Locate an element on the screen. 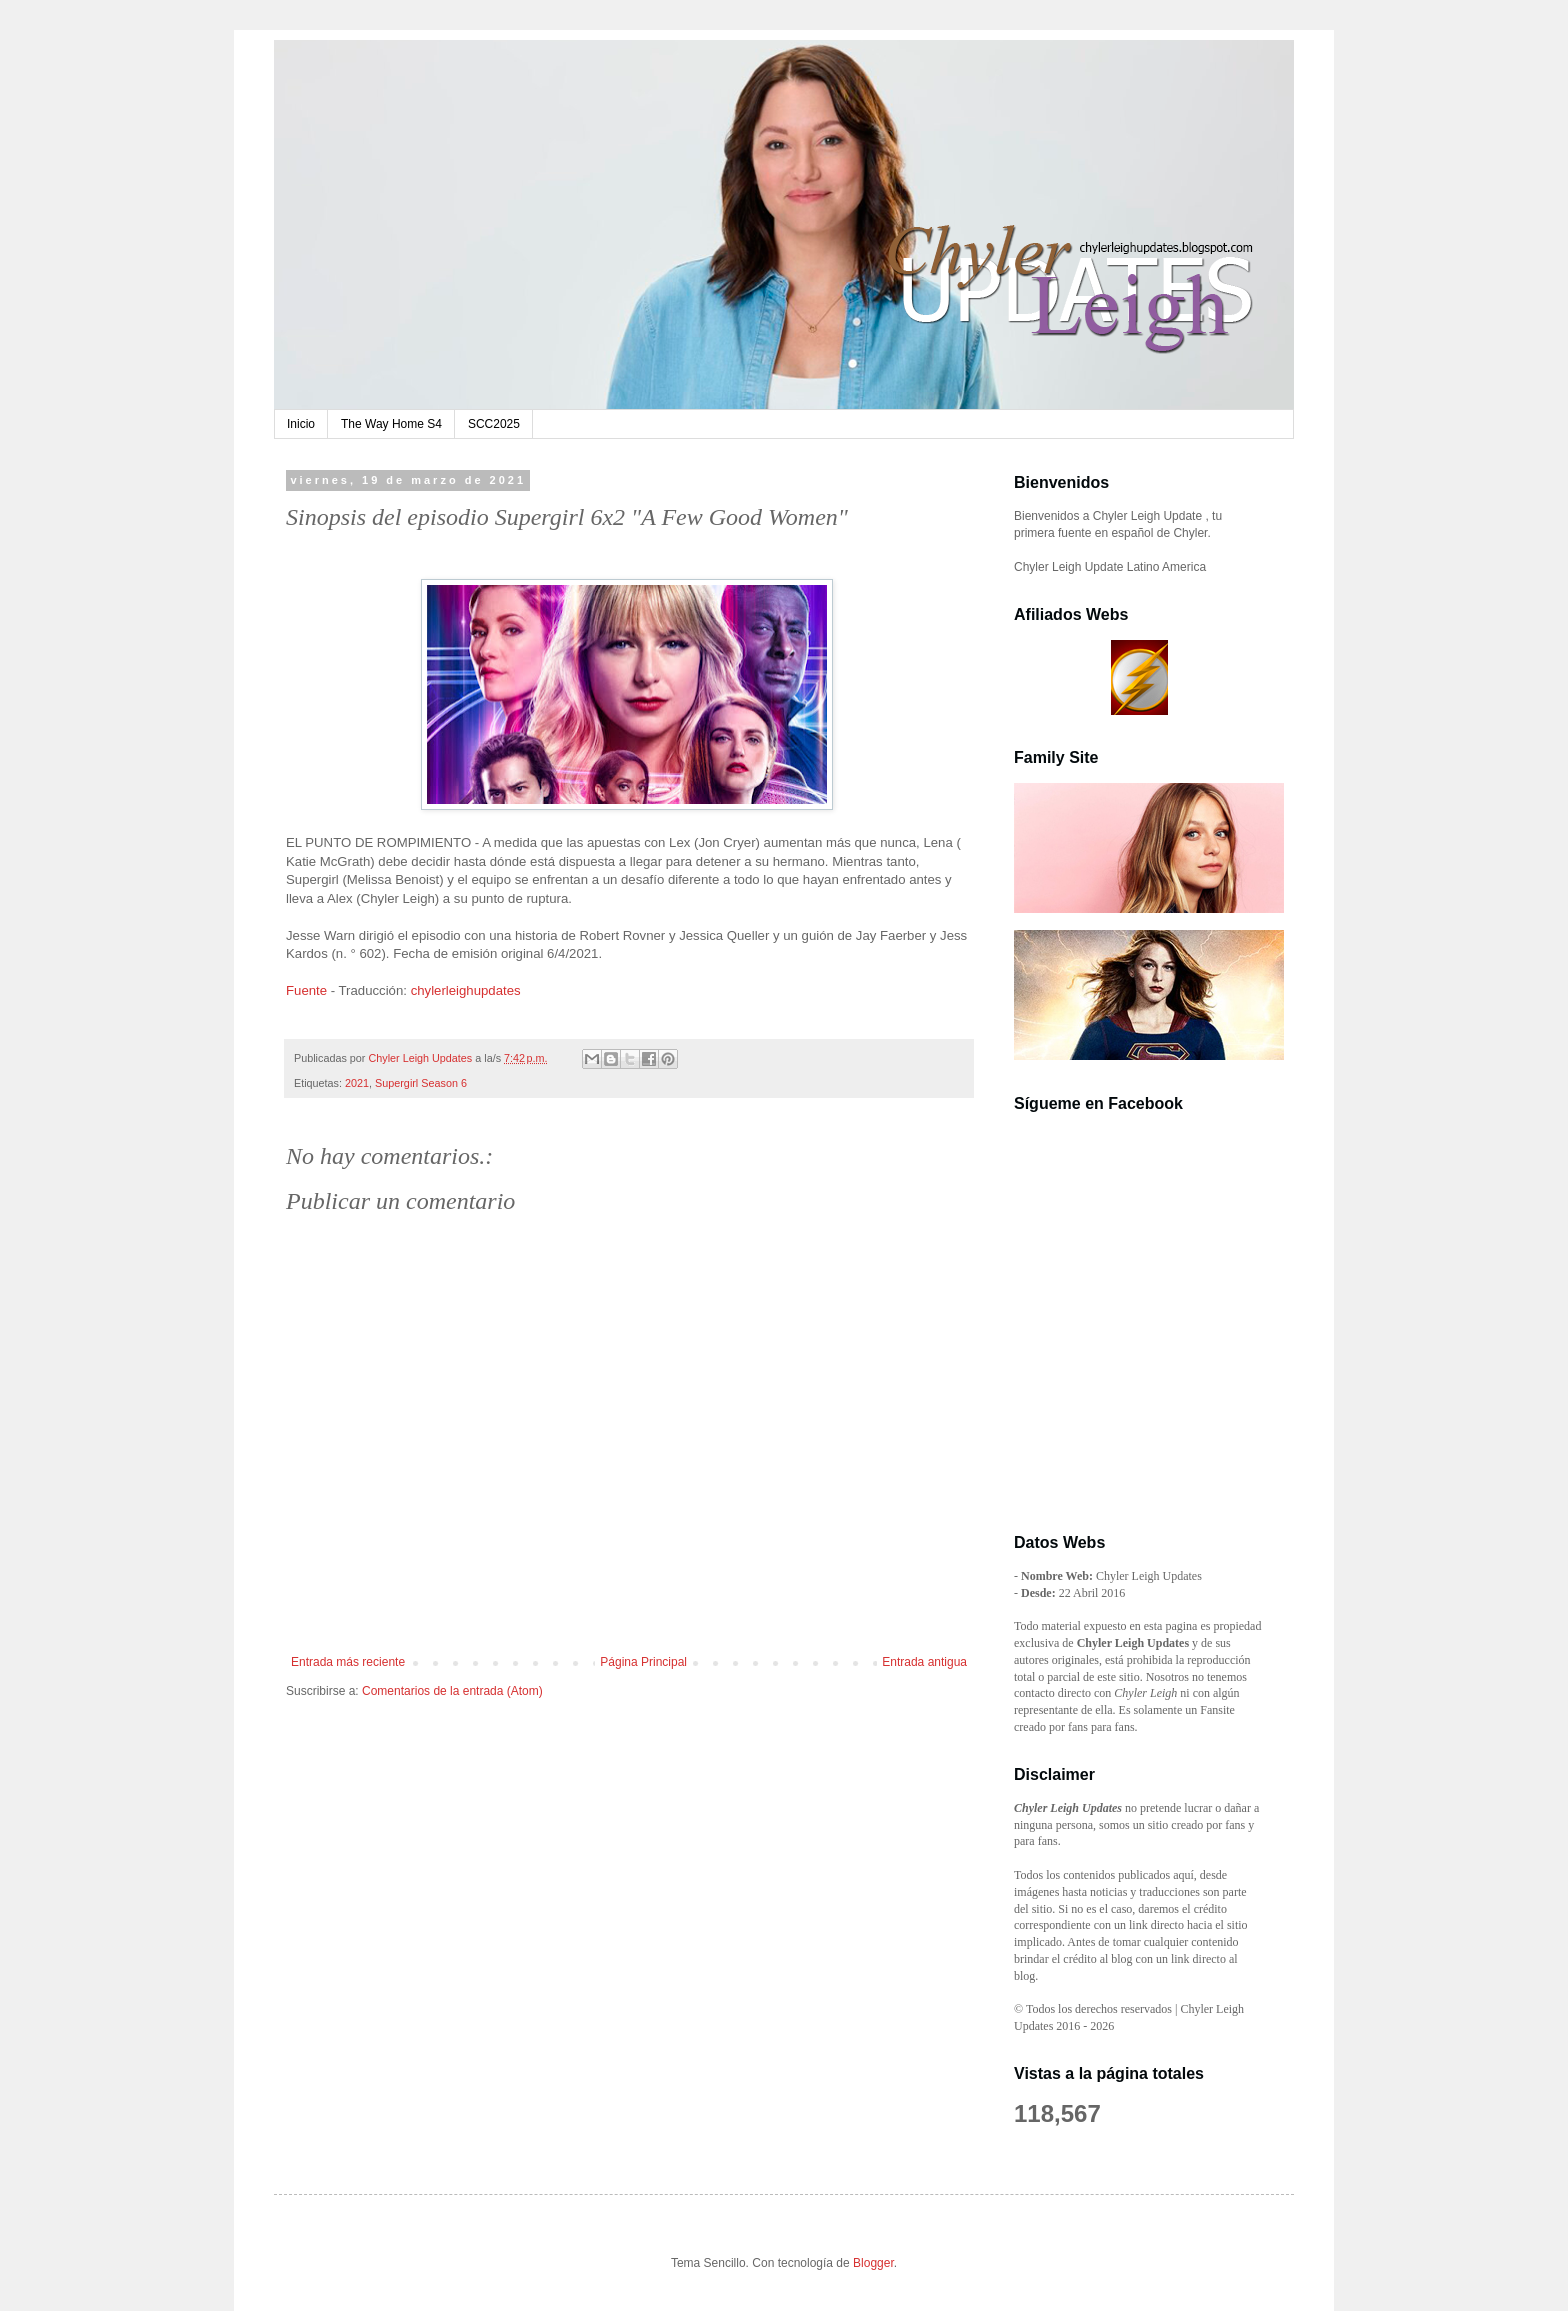  SCC2025 is located at coordinates (494, 424).